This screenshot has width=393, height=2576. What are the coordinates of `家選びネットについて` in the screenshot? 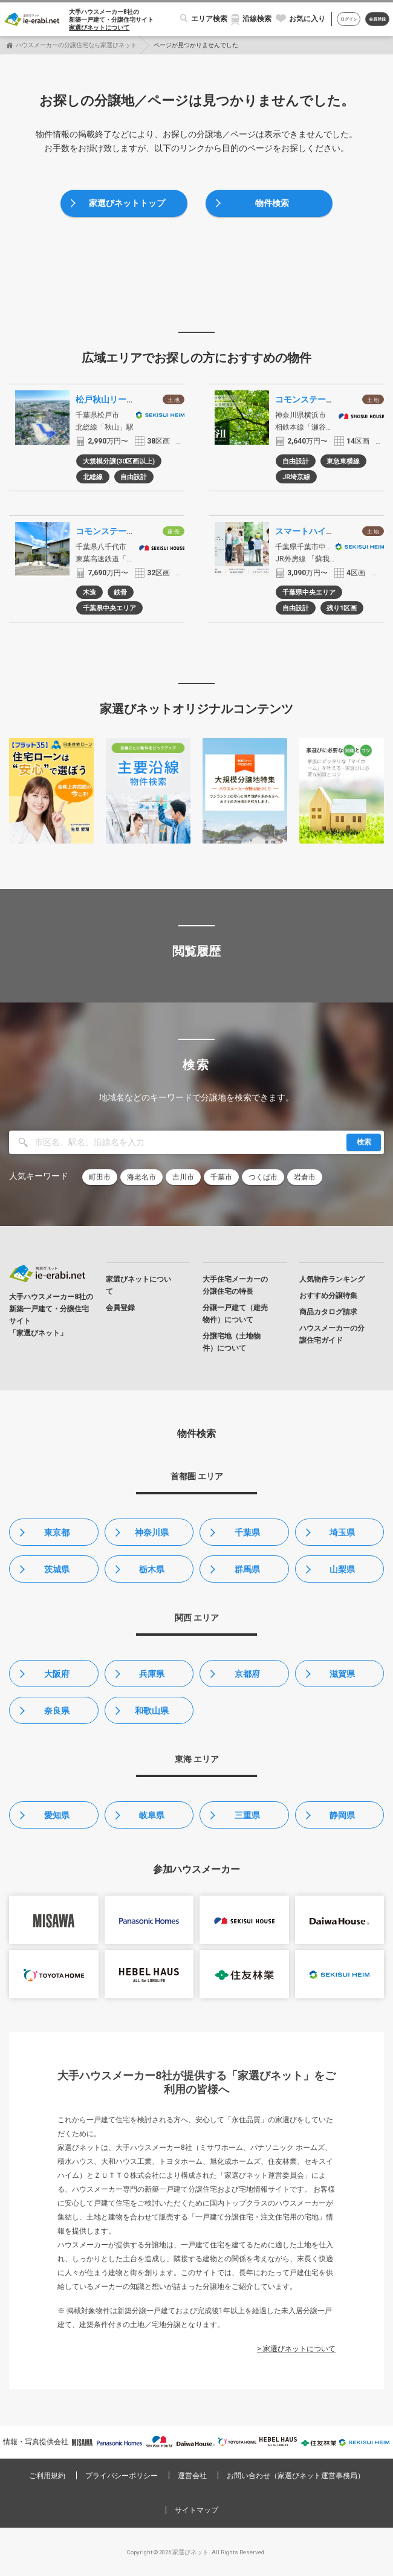 It's located at (99, 27).